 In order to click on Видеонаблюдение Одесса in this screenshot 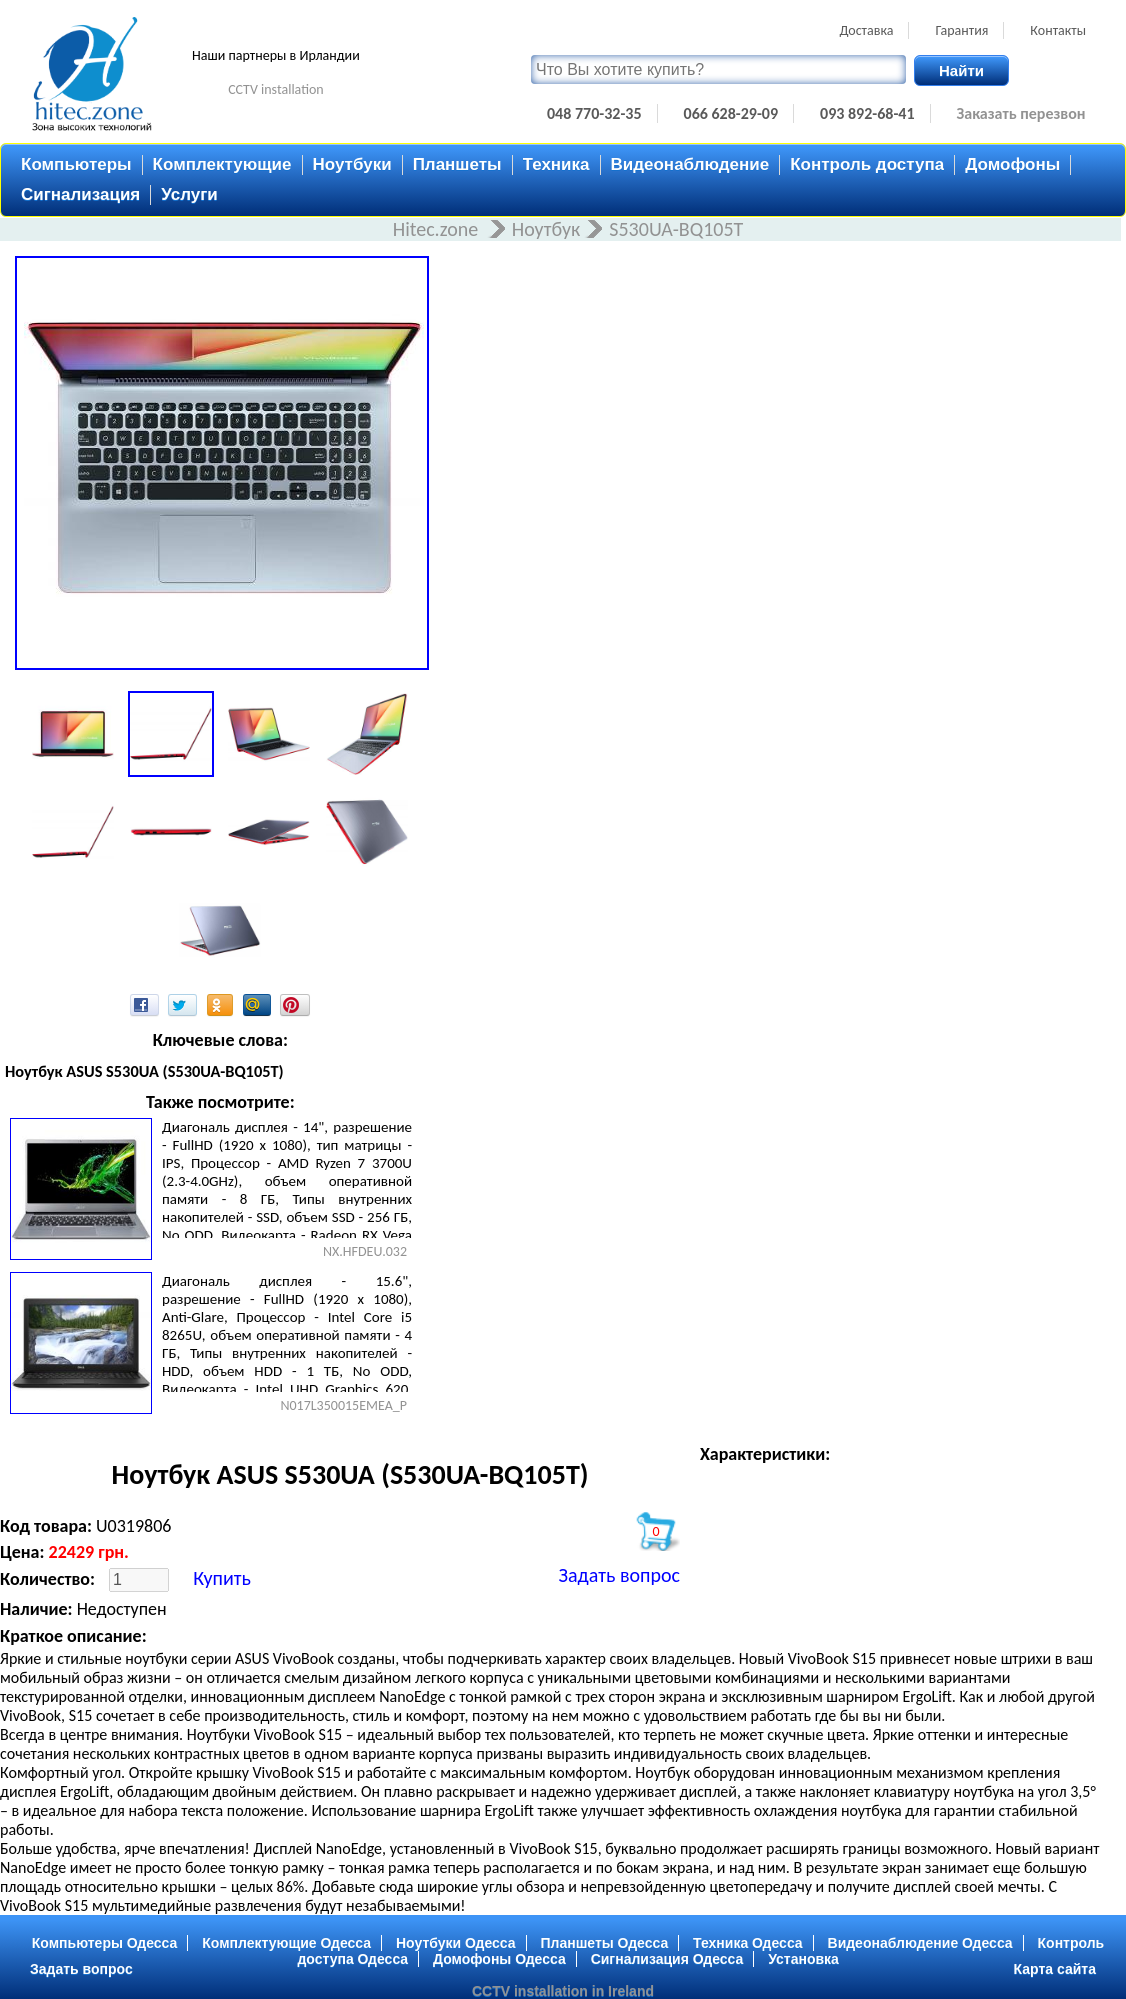, I will do `click(920, 1943)`.